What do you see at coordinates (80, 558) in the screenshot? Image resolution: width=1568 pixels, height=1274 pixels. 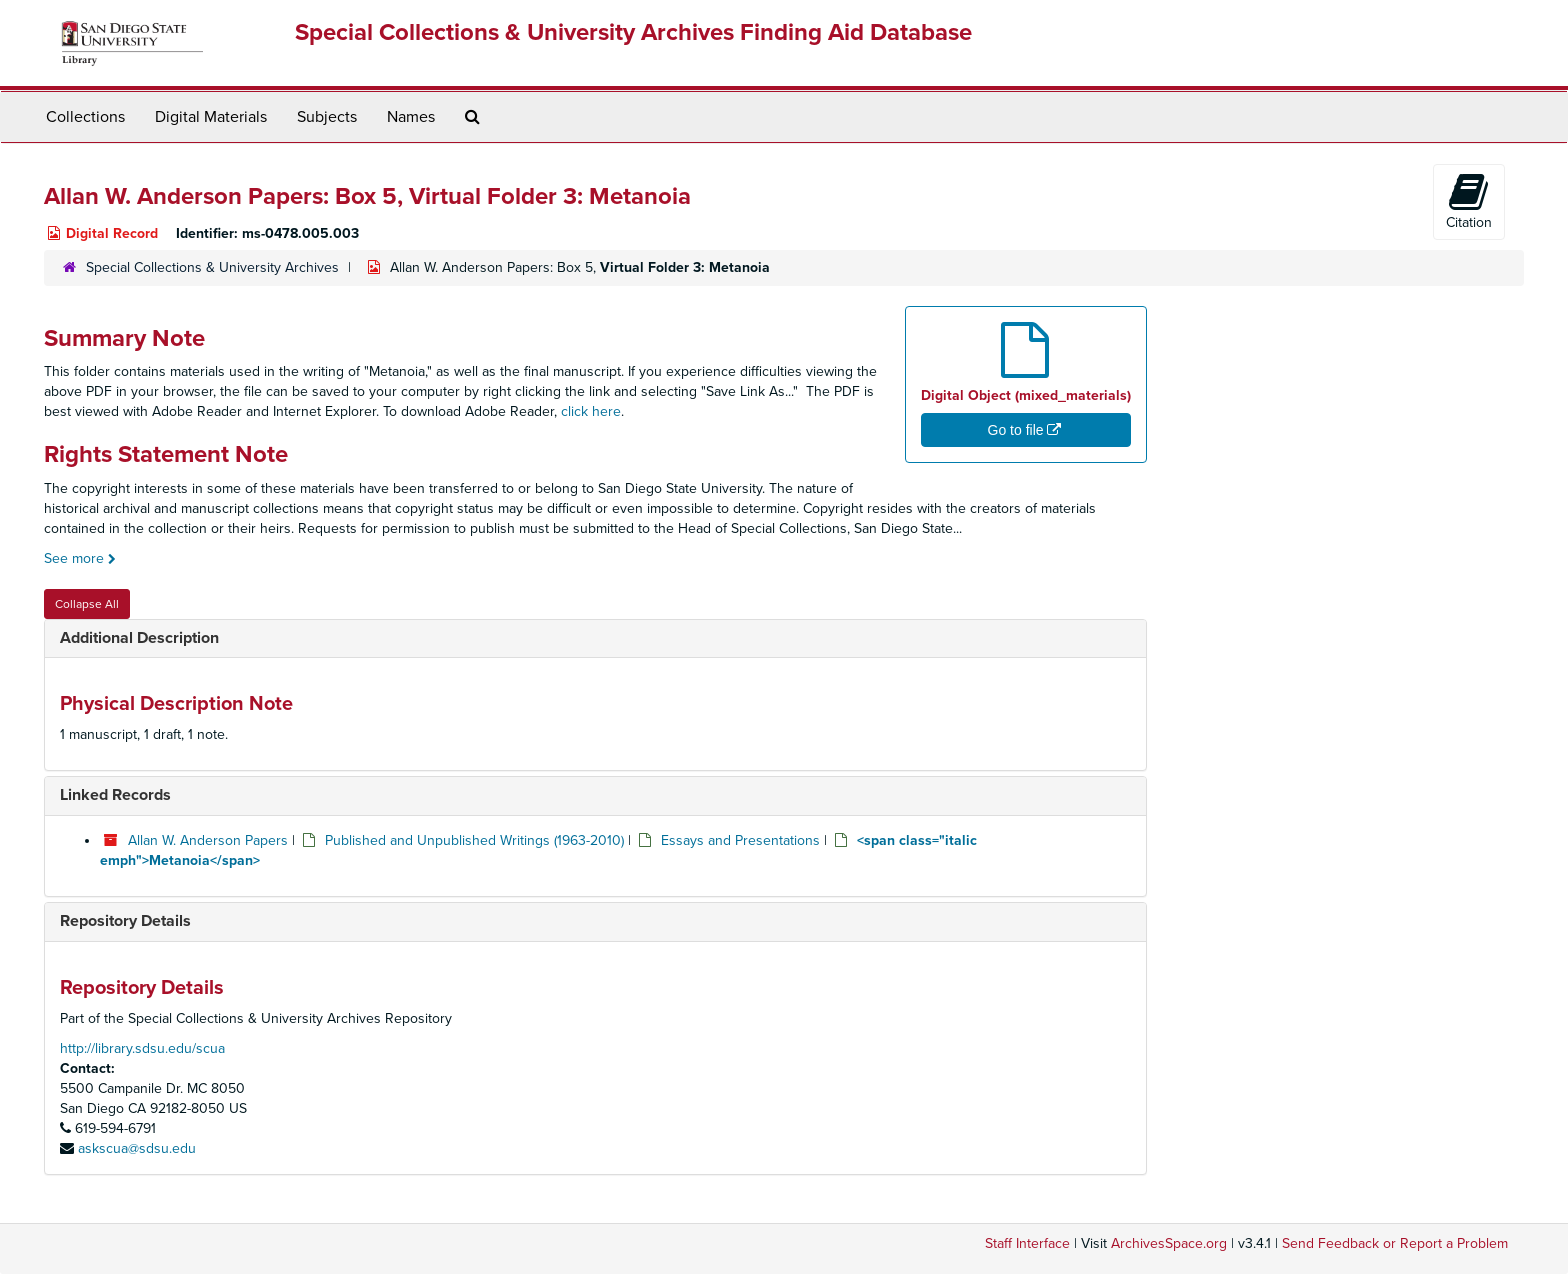 I see `See more` at bounding box center [80, 558].